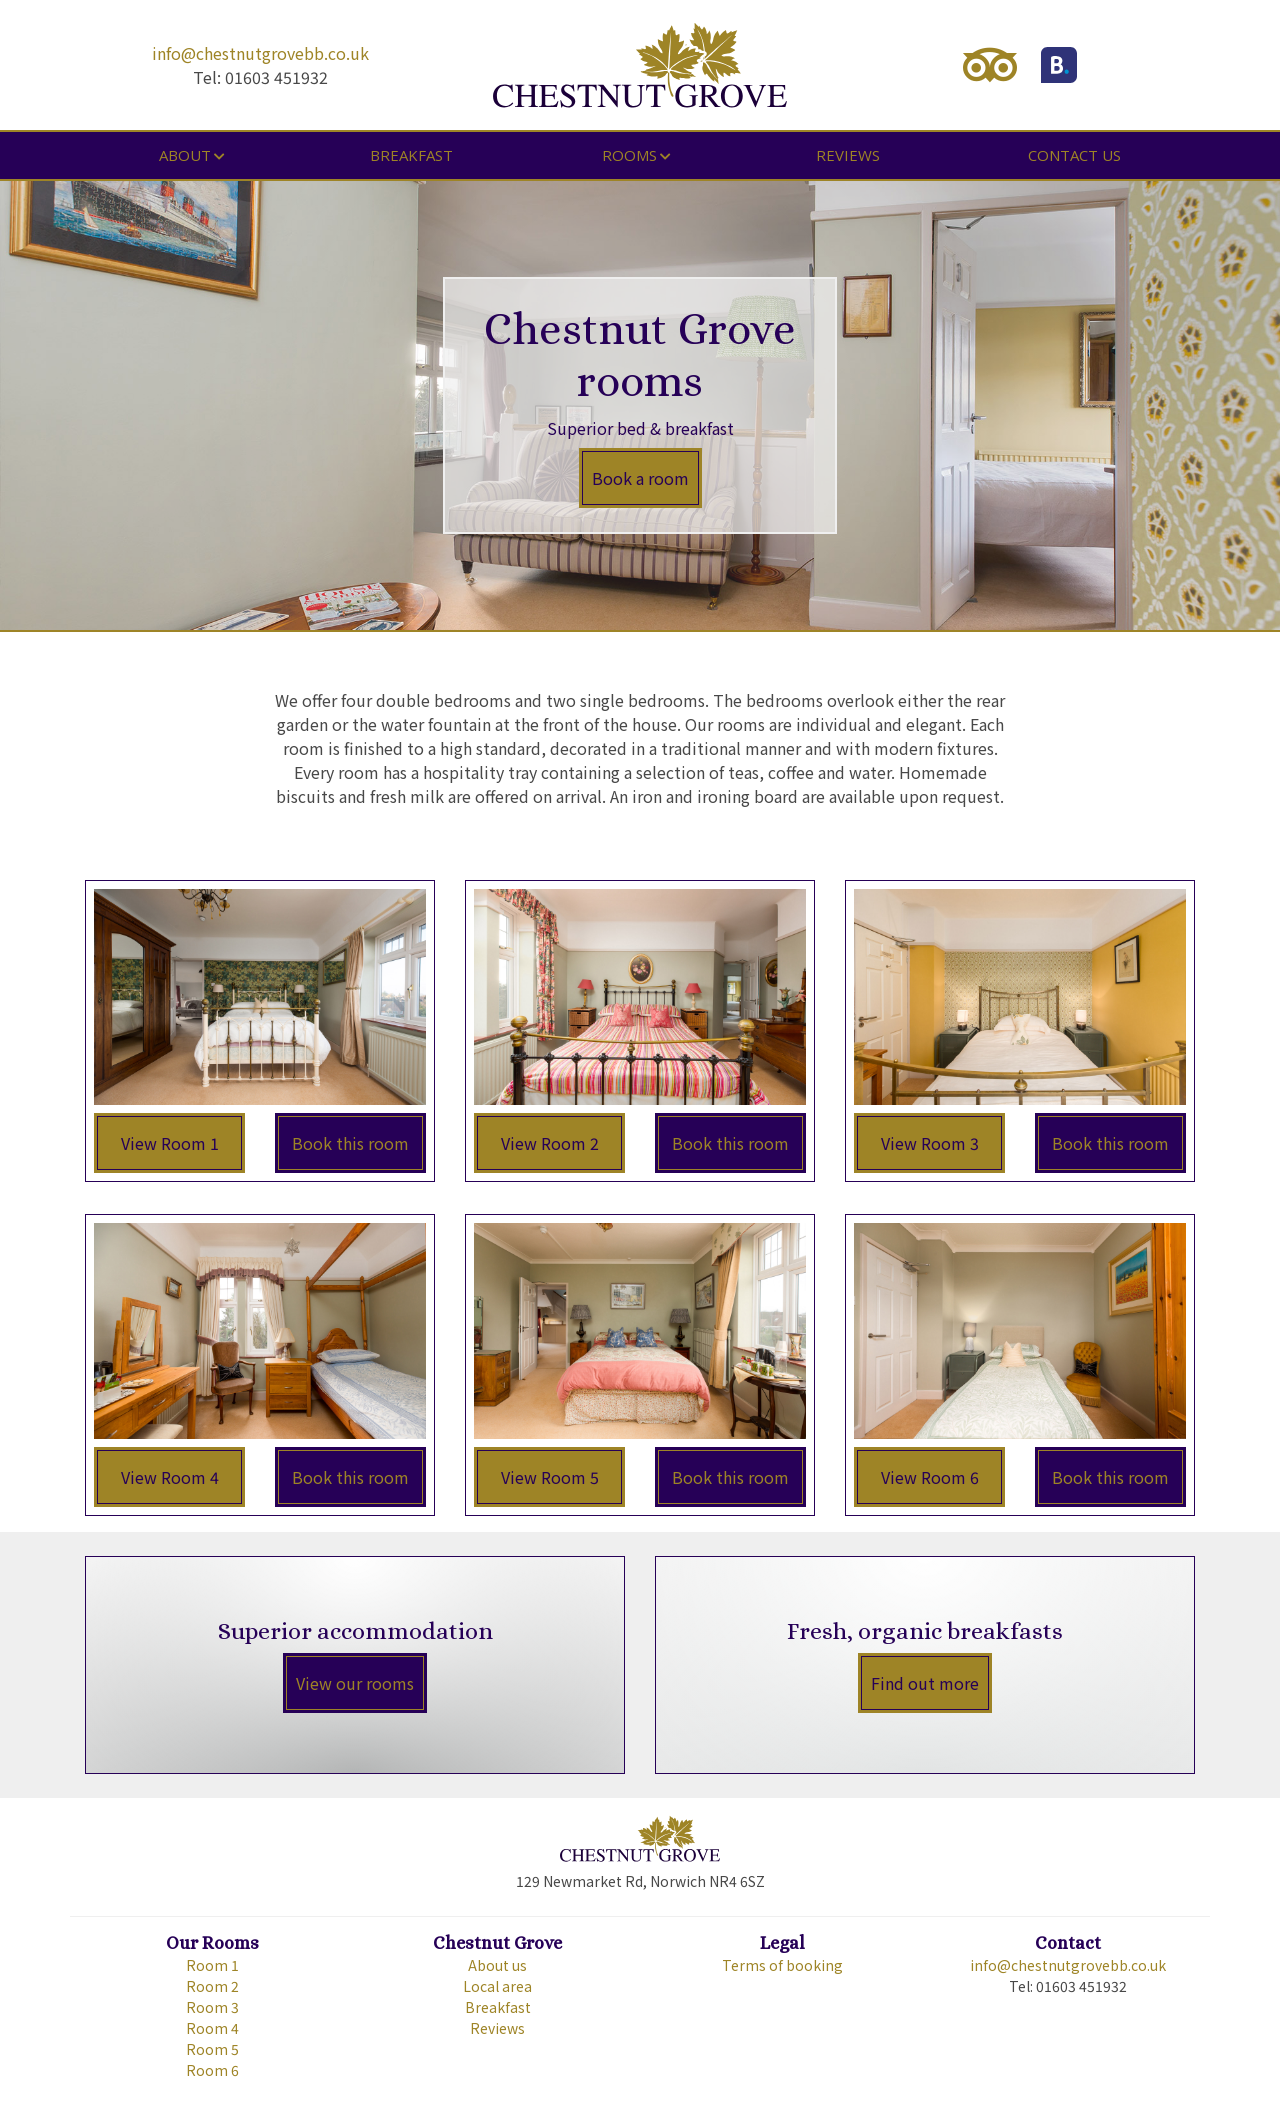 The width and height of the screenshot is (1280, 2113). What do you see at coordinates (355, 1683) in the screenshot?
I see `View our rooms` at bounding box center [355, 1683].